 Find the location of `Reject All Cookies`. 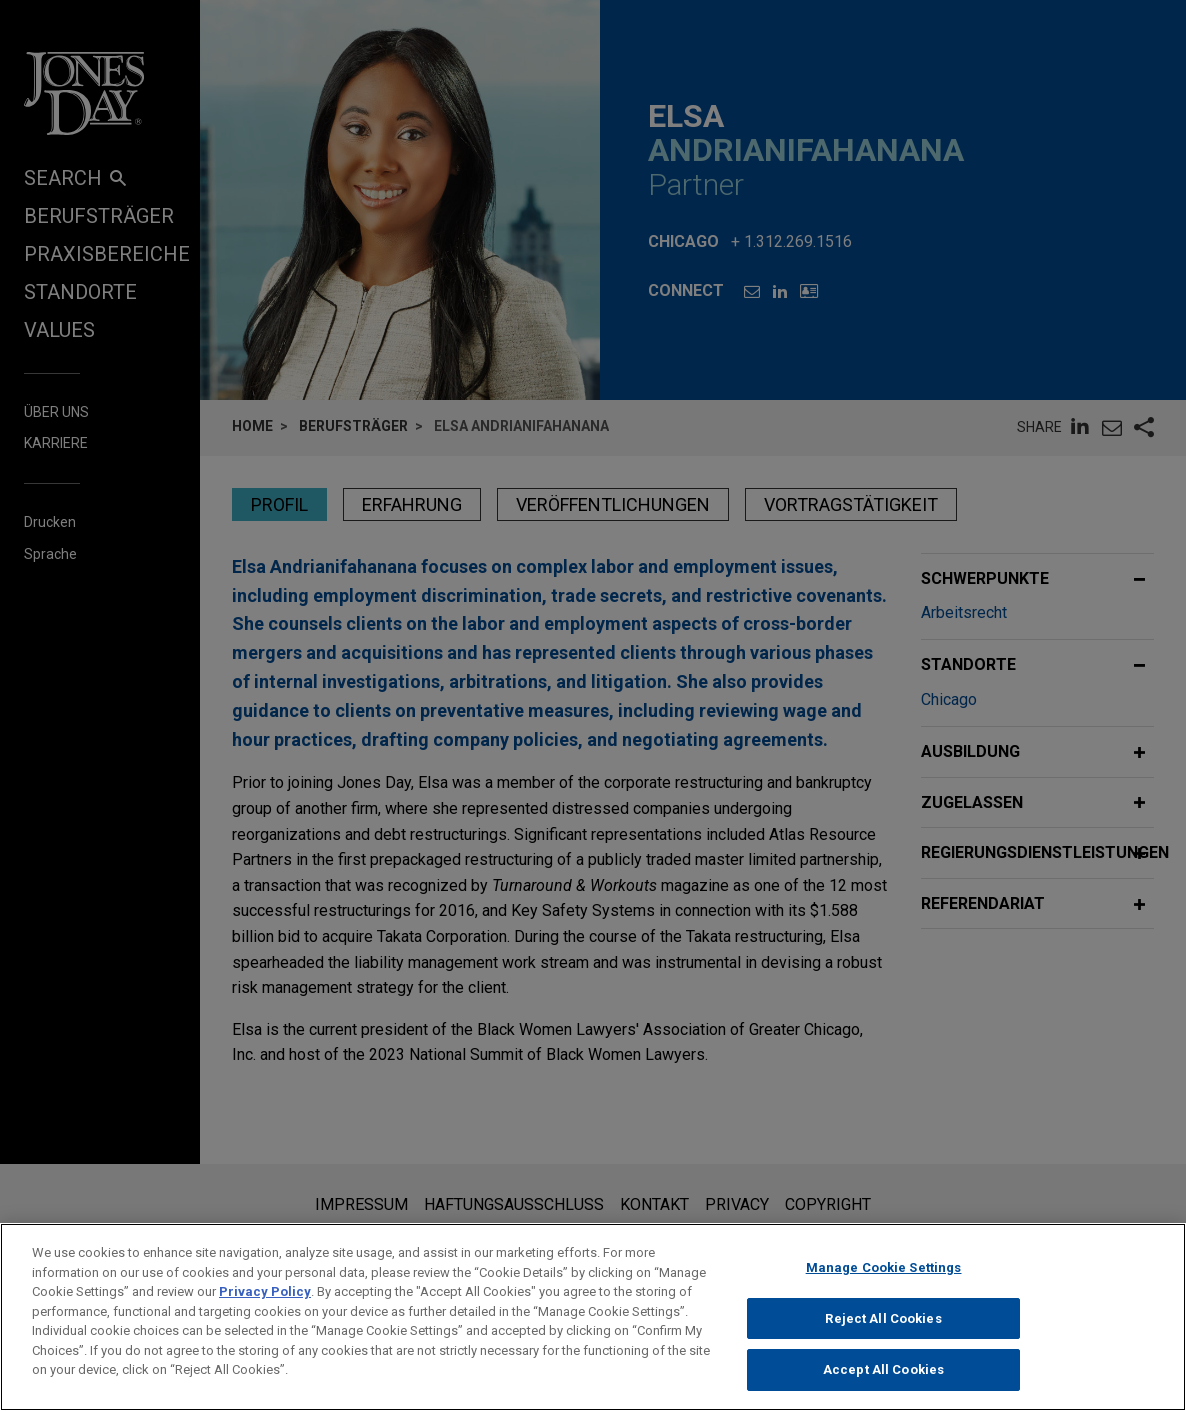

Reject All Cookies is located at coordinates (883, 1329).